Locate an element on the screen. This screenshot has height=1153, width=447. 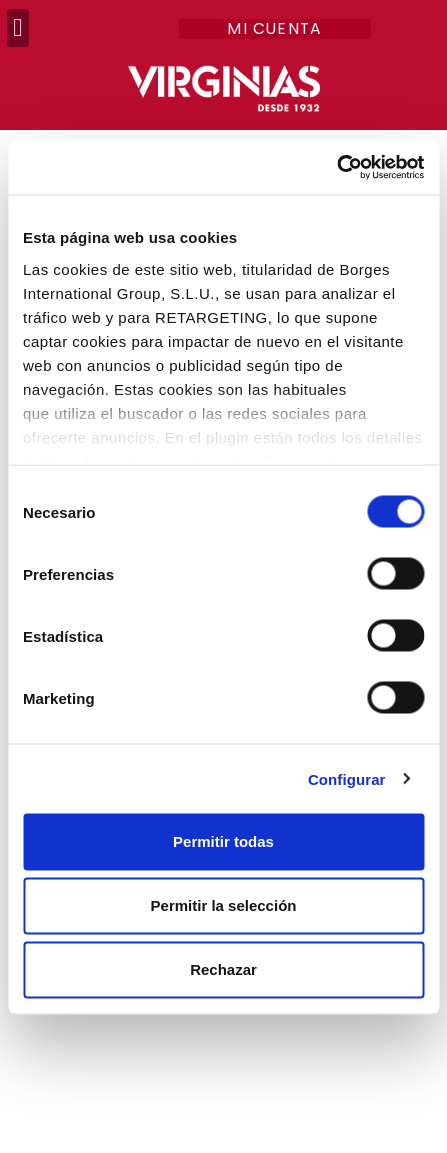
[button] is located at coordinates (18, 28).